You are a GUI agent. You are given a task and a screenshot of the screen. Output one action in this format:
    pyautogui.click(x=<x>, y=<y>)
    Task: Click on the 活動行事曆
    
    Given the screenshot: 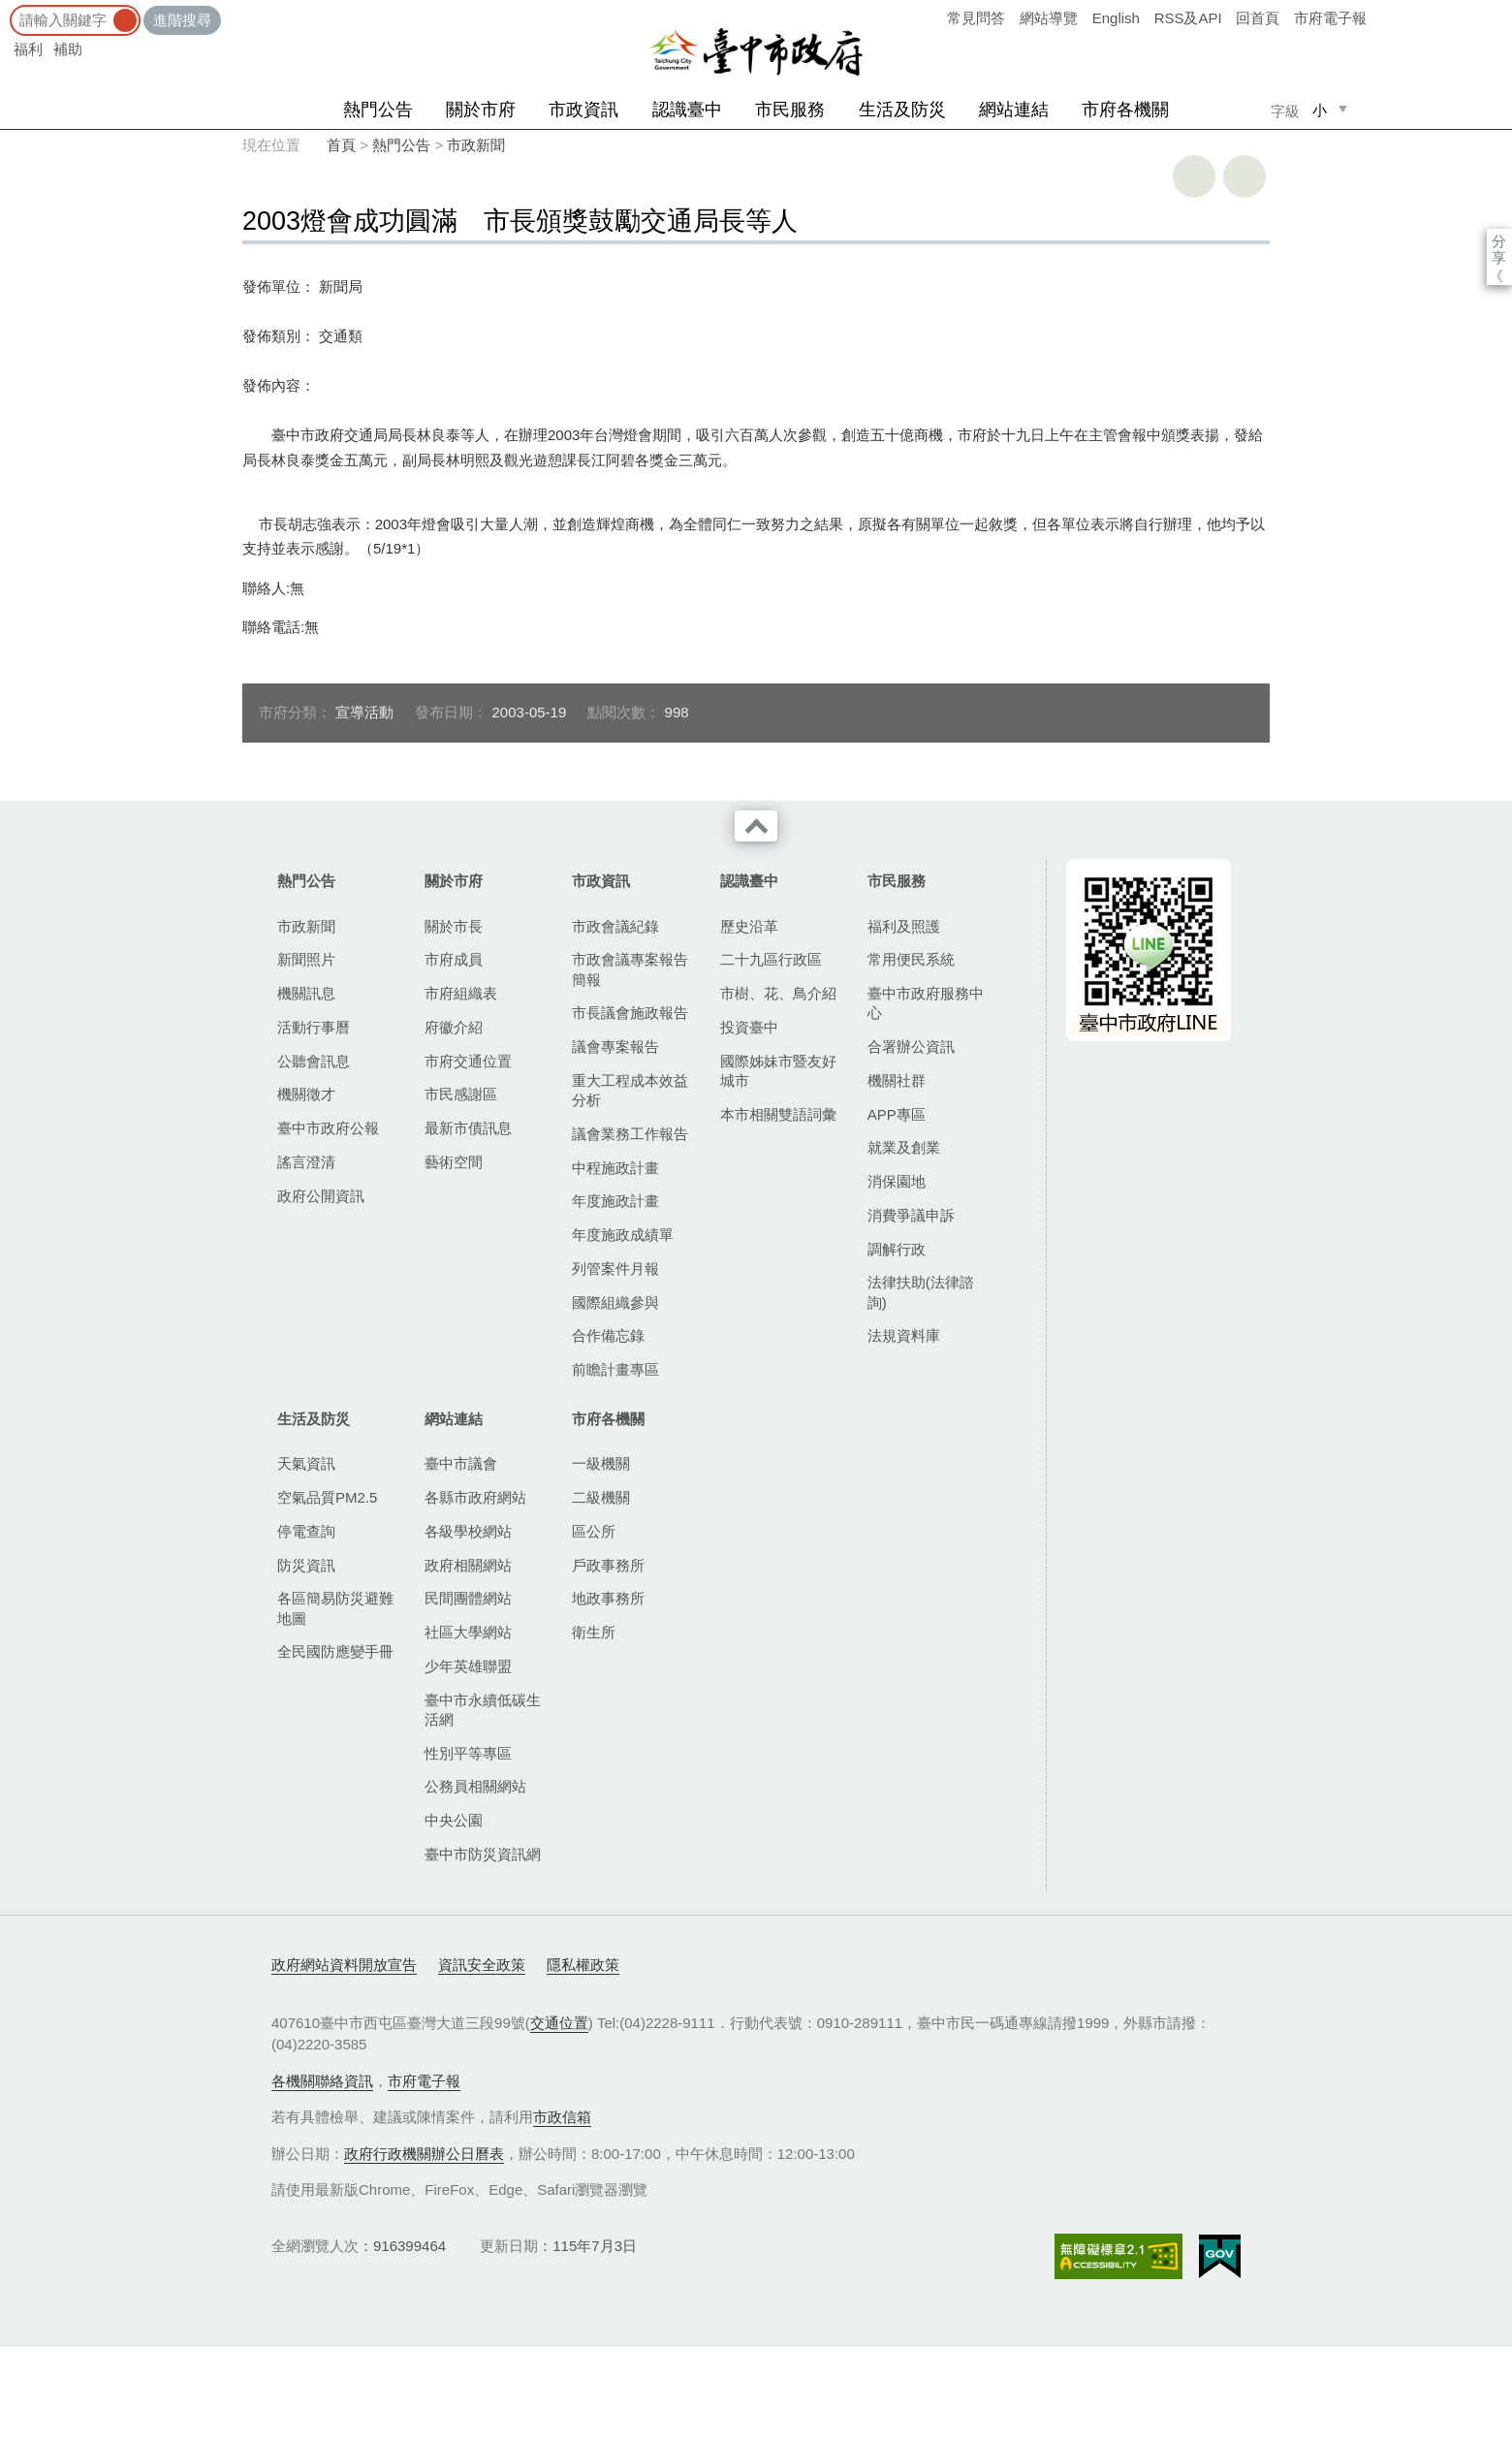 What is the action you would take?
    pyautogui.click(x=313, y=1027)
    